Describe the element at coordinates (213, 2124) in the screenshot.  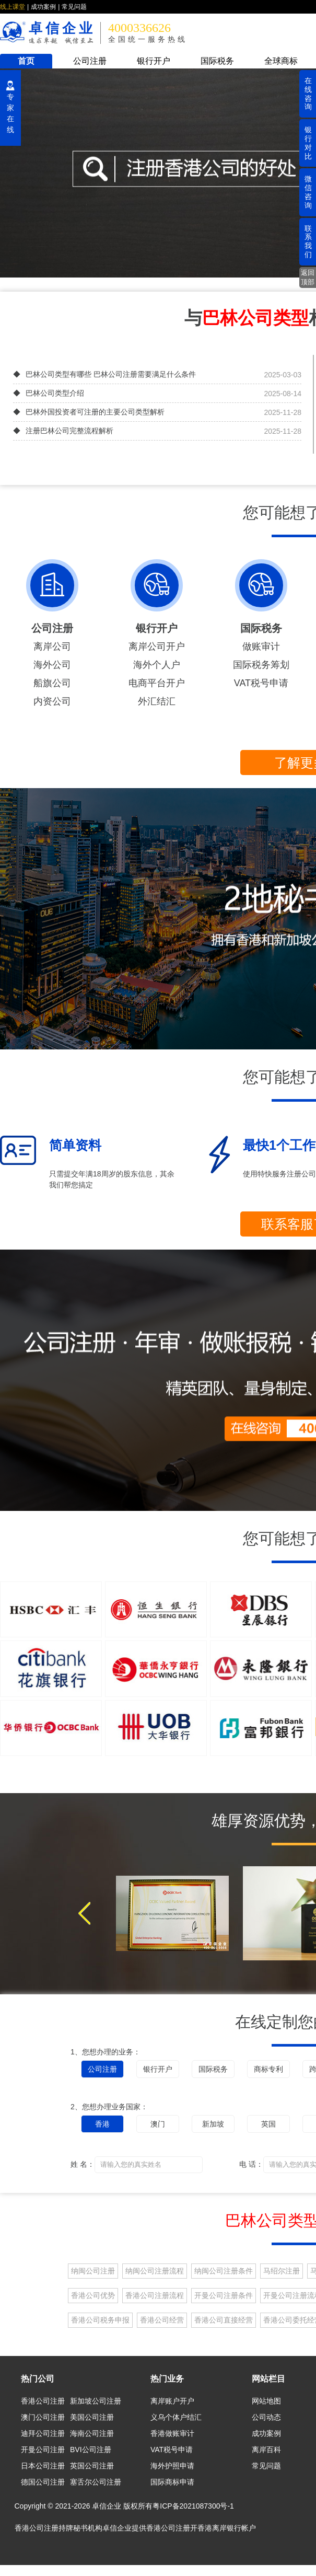
I see `新加坡` at that location.